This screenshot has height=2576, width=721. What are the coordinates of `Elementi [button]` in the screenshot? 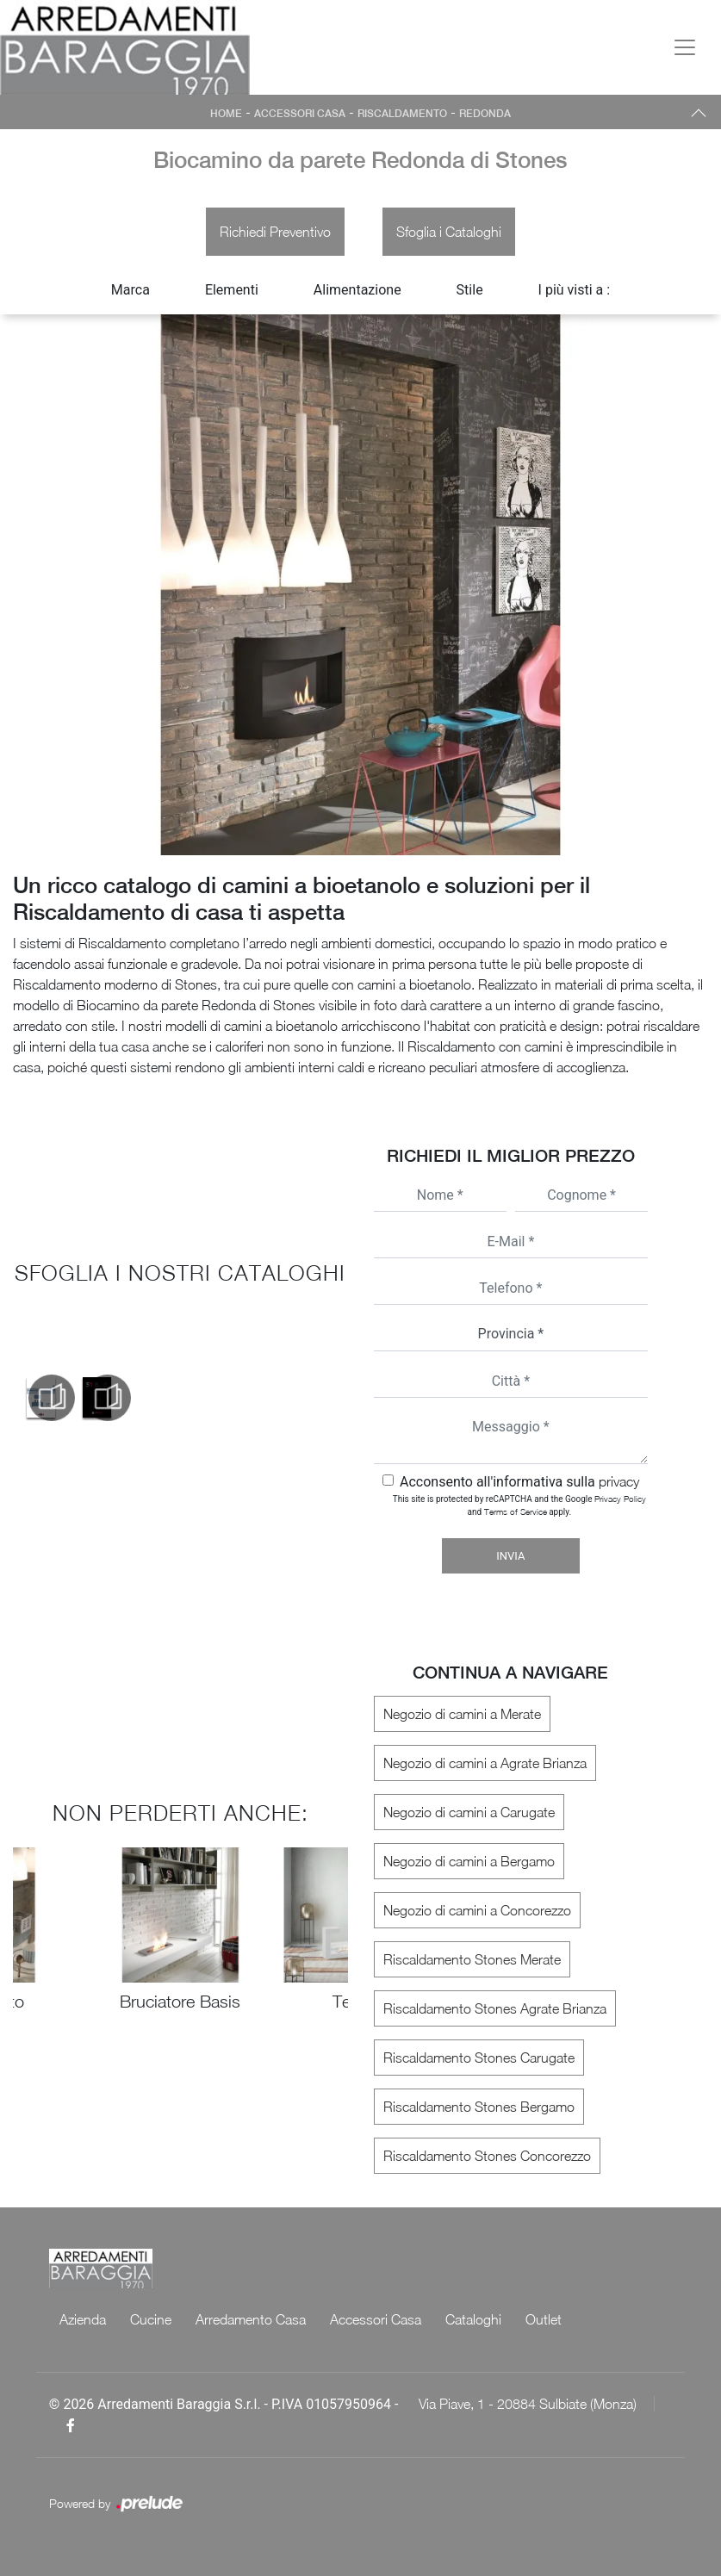 It's located at (231, 290).